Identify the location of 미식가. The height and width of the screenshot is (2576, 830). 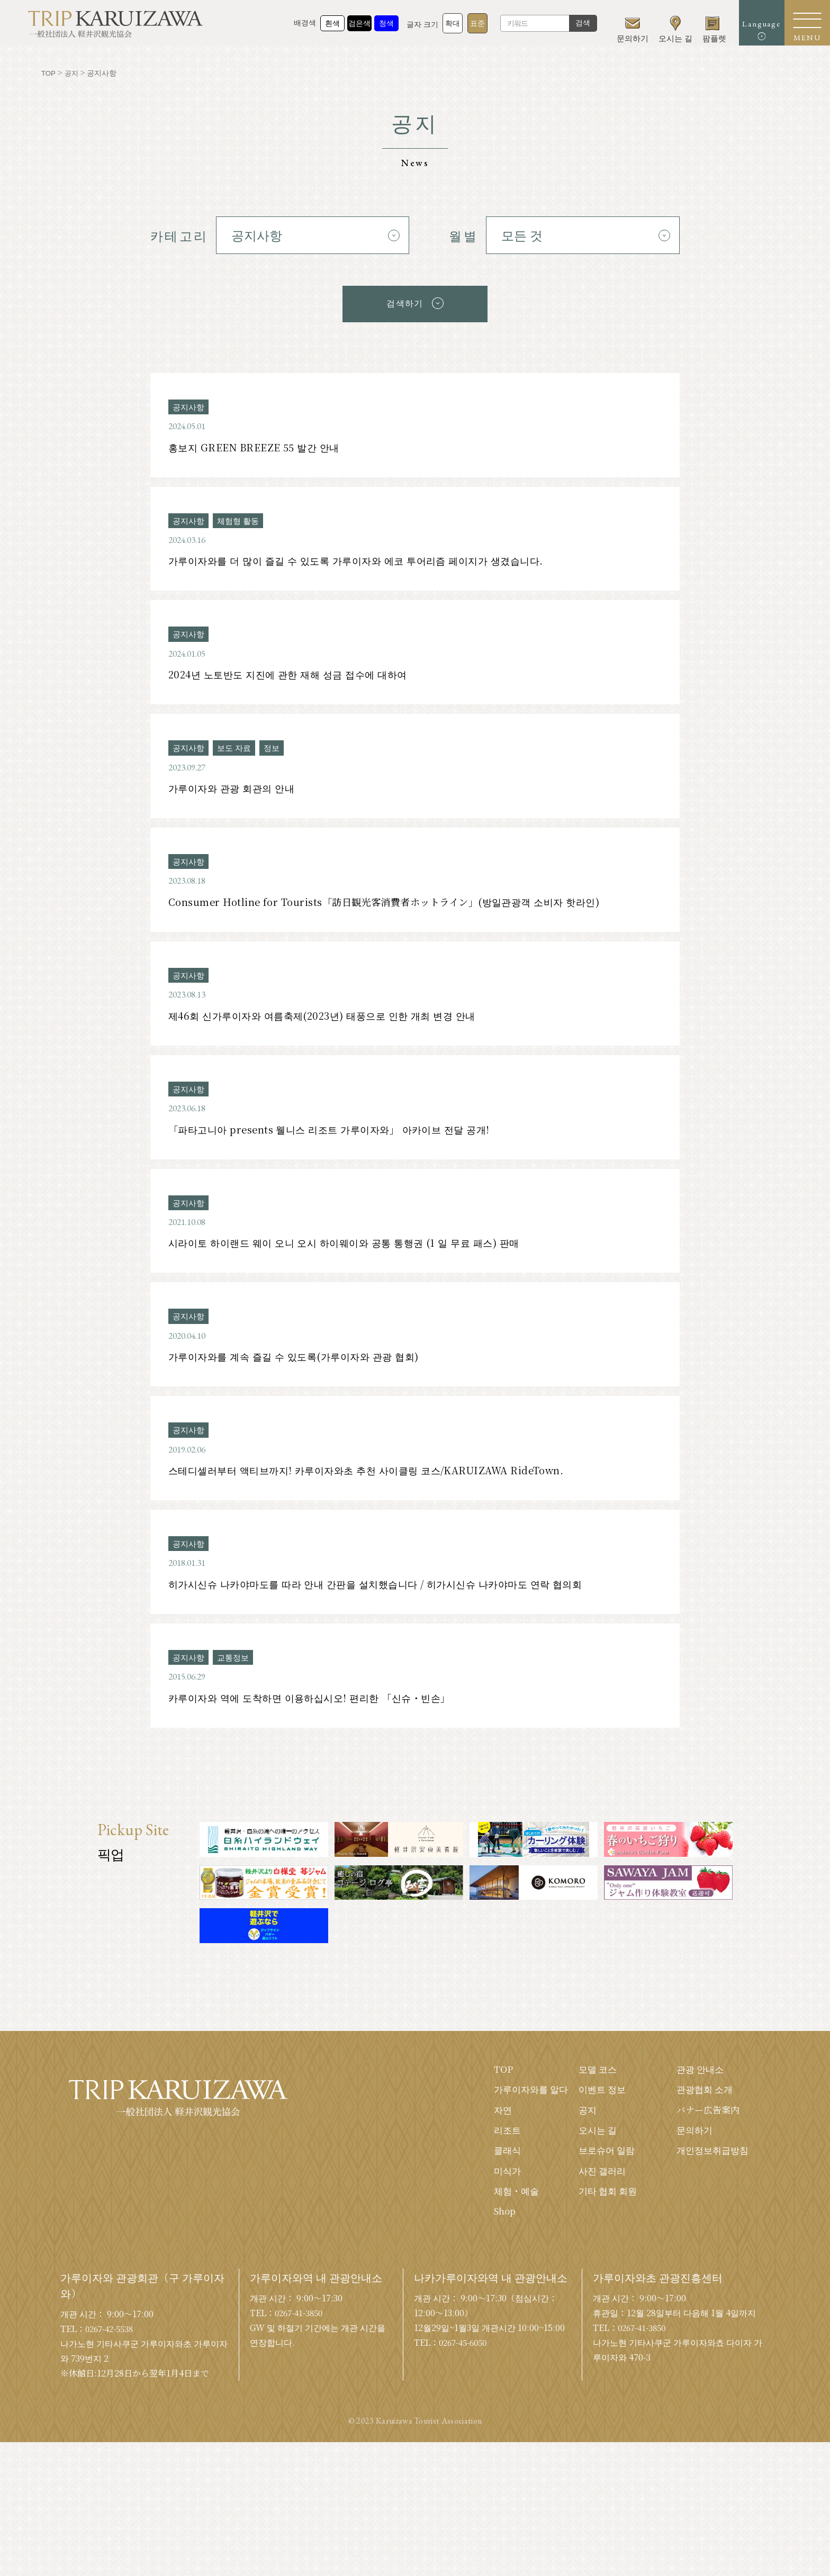
(495, 2202).